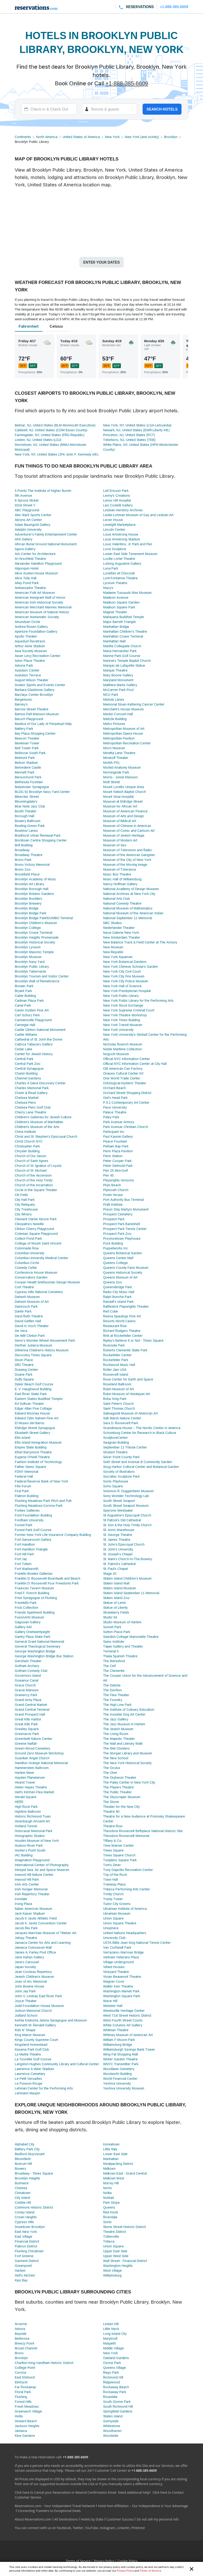 Image resolution: width=203 pixels, height=2576 pixels. What do you see at coordinates (27, 2093) in the screenshot?
I see `Lehmann Maupin` at bounding box center [27, 2093].